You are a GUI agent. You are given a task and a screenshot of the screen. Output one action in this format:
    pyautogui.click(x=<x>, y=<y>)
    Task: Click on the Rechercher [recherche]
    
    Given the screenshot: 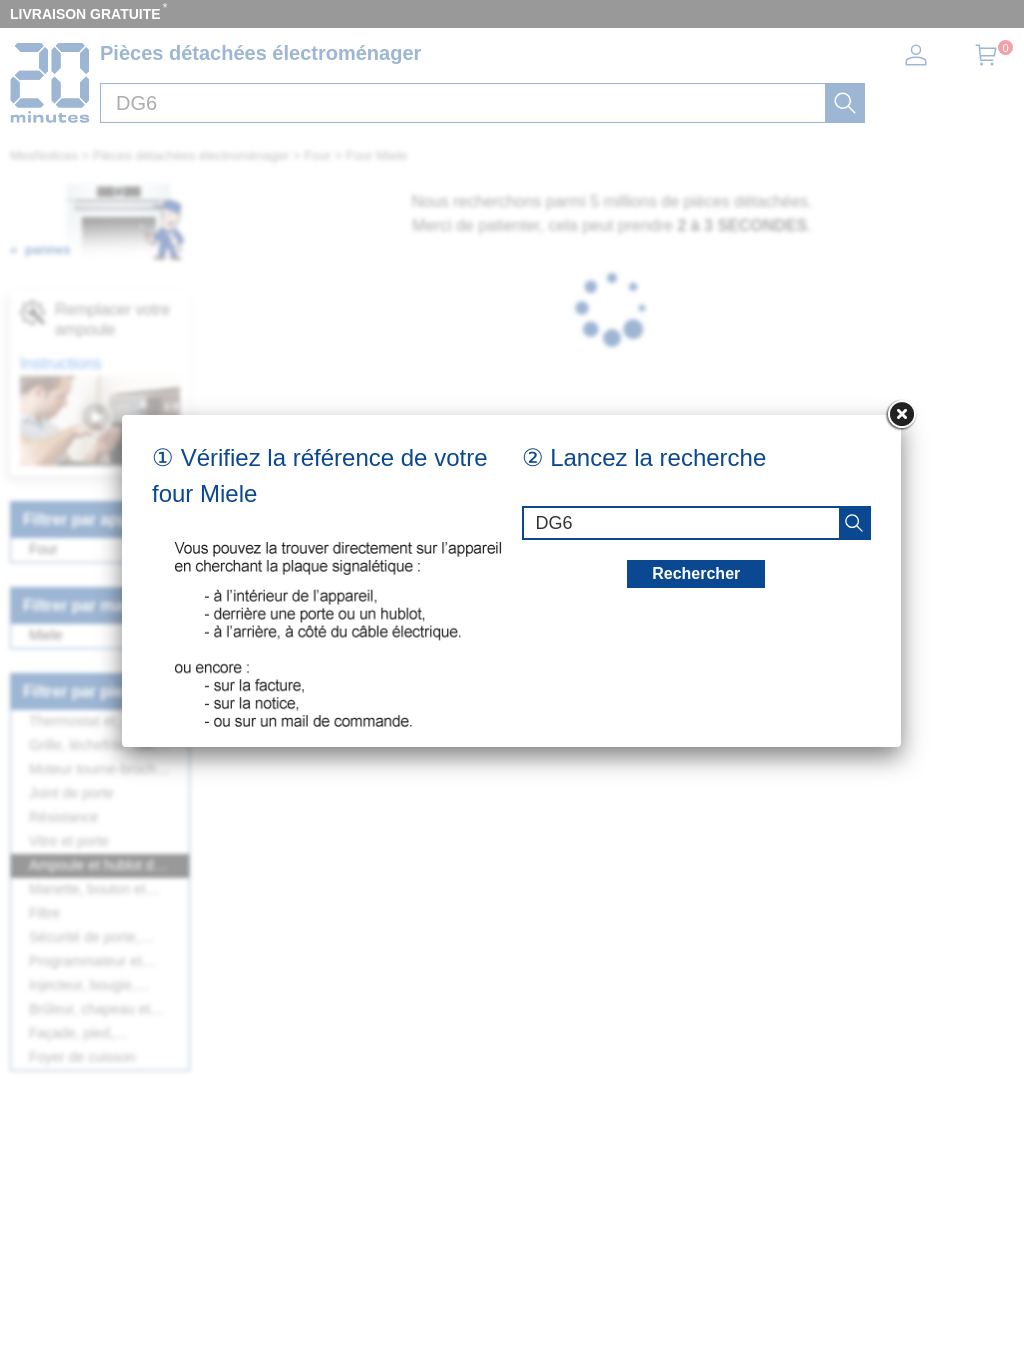 What is the action you would take?
    pyautogui.click(x=696, y=573)
    